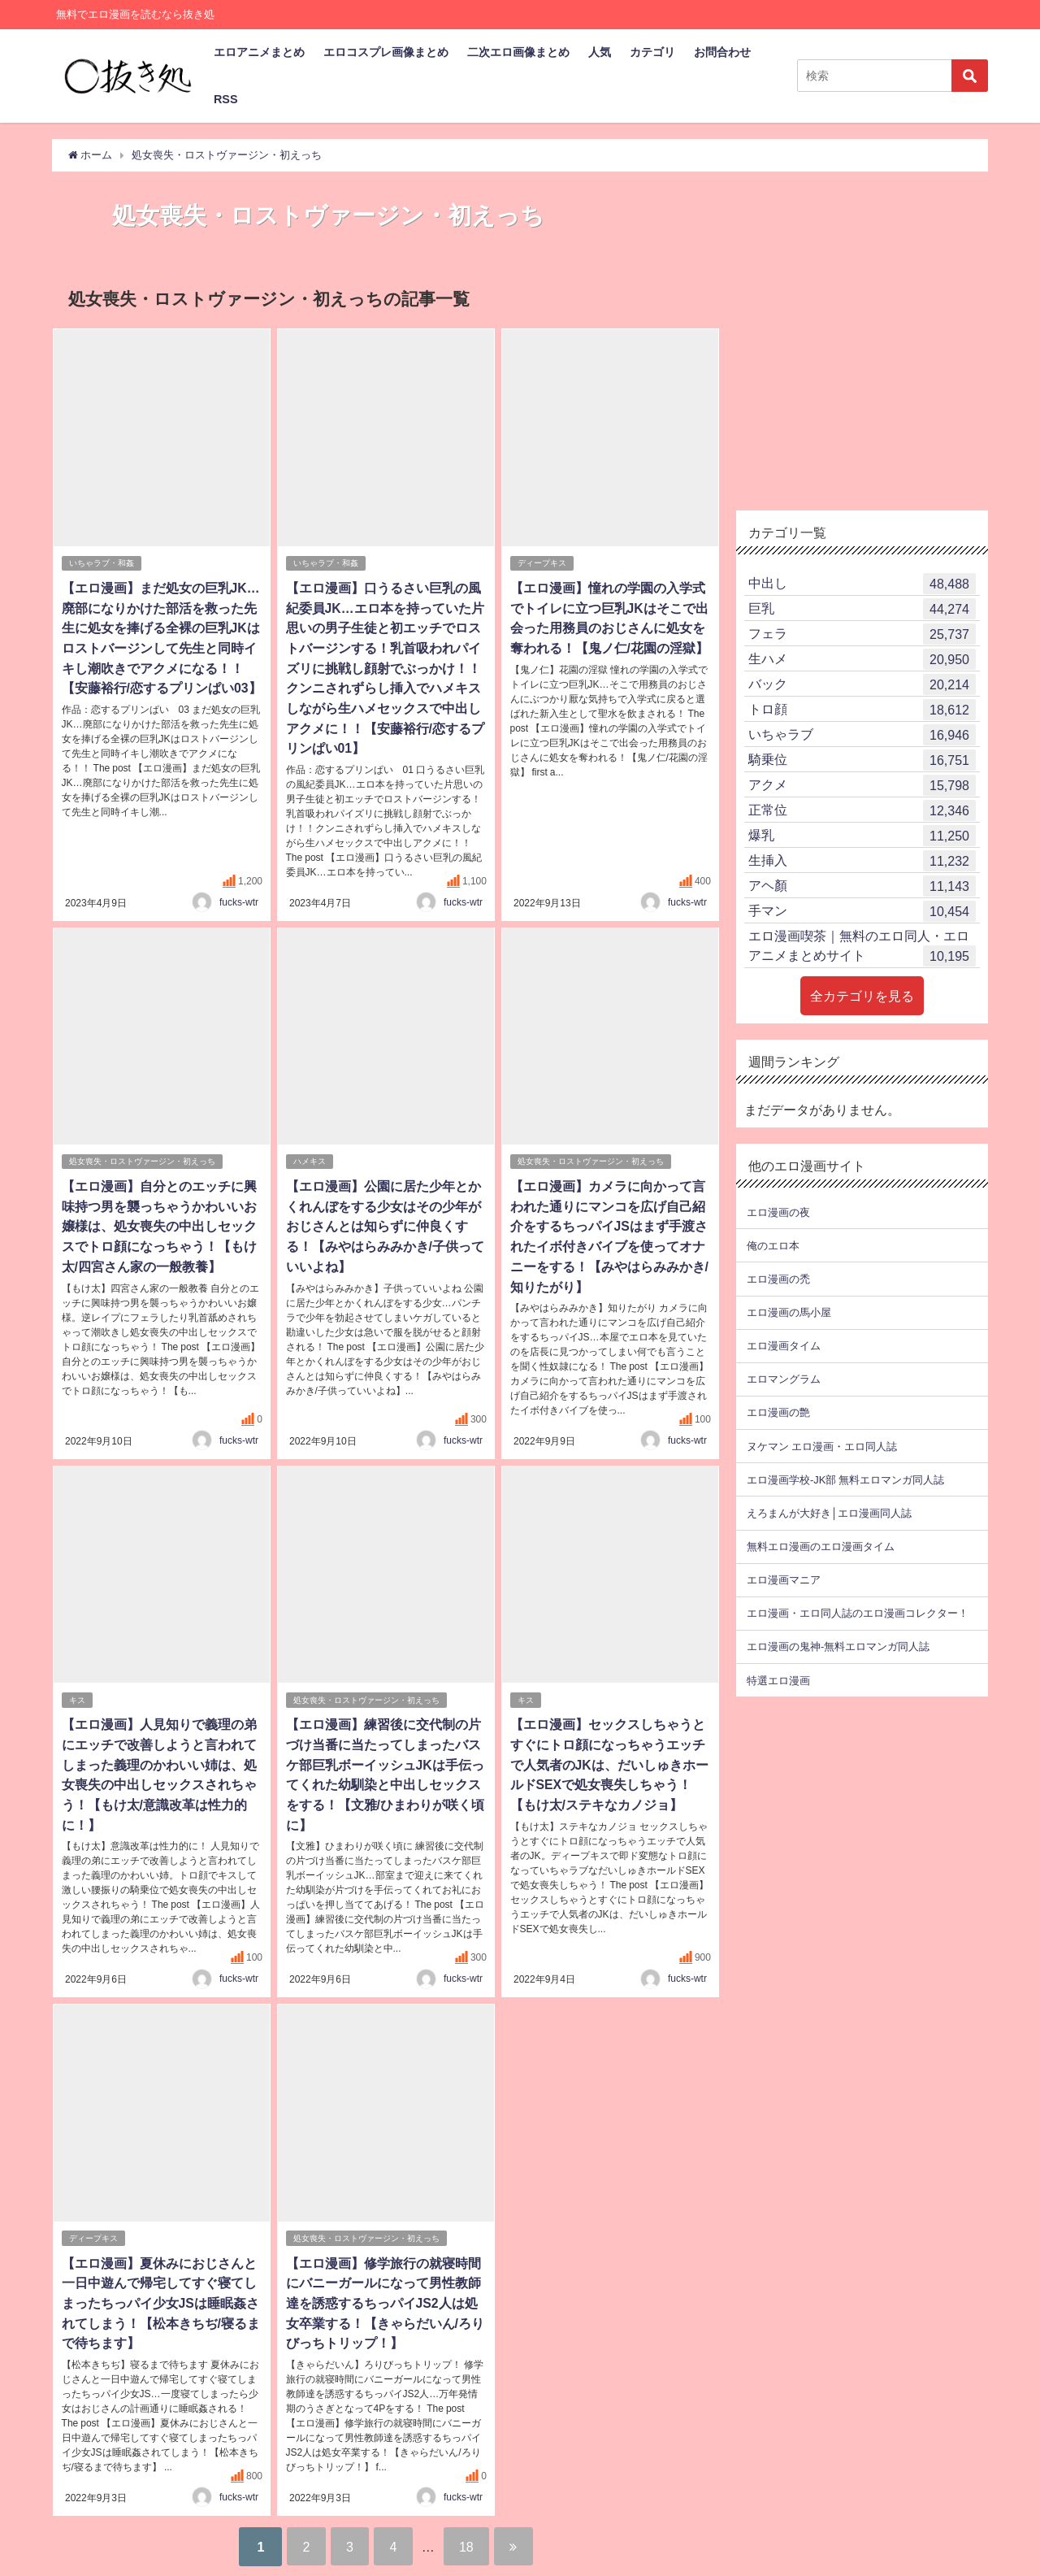 The image size is (1040, 2576). Describe the element at coordinates (238, 896) in the screenshot. I see `fucks-wtr` at that location.